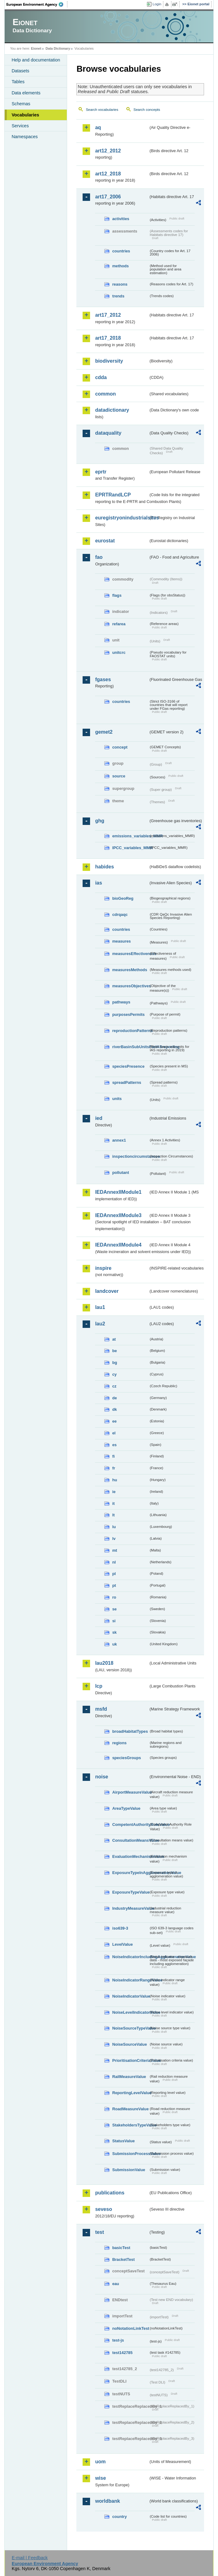  What do you see at coordinates (108, 196) in the screenshot?
I see `art17_2006` at bounding box center [108, 196].